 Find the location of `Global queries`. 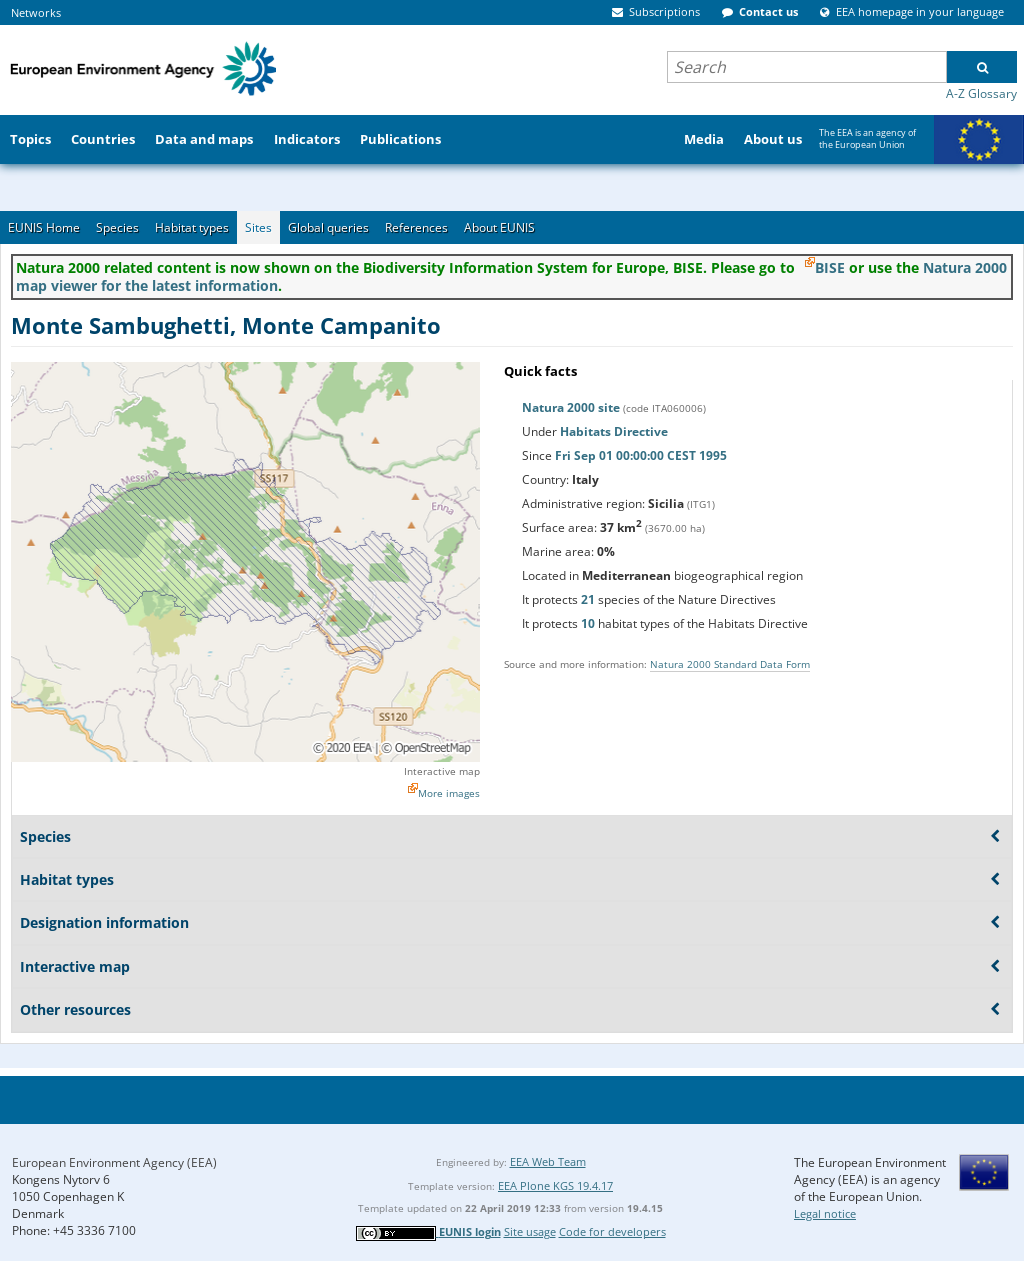

Global queries is located at coordinates (328, 227).